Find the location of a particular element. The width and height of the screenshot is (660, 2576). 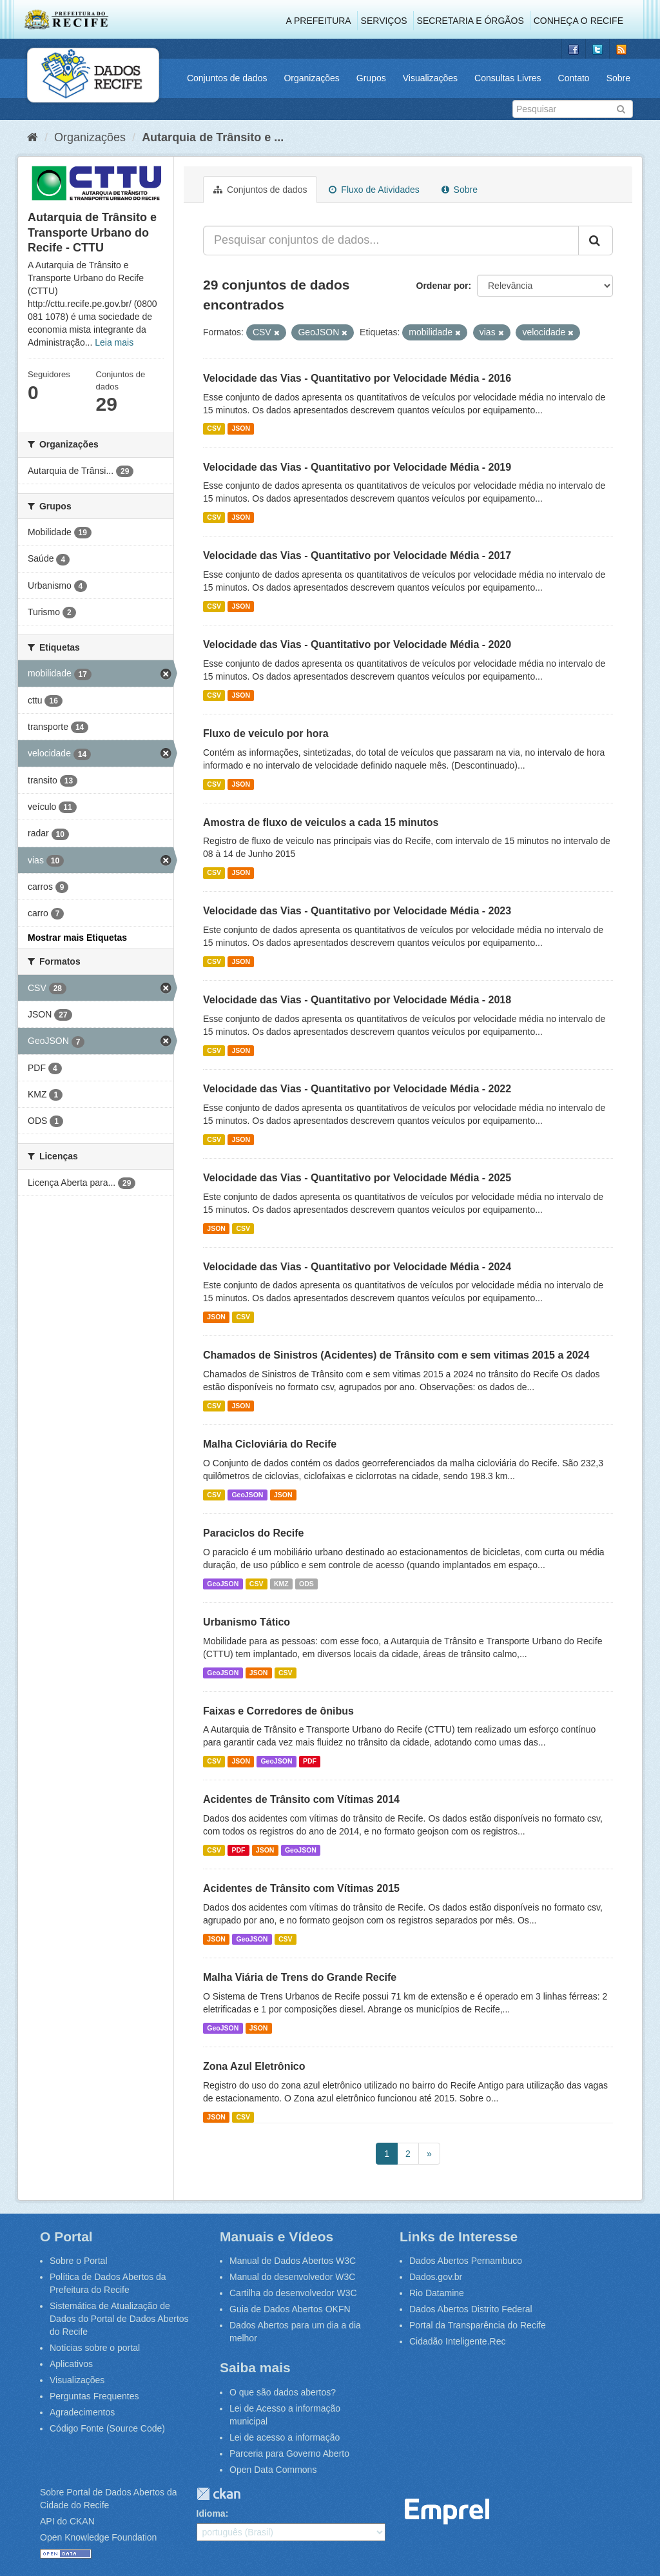

Organizações is located at coordinates (311, 78).